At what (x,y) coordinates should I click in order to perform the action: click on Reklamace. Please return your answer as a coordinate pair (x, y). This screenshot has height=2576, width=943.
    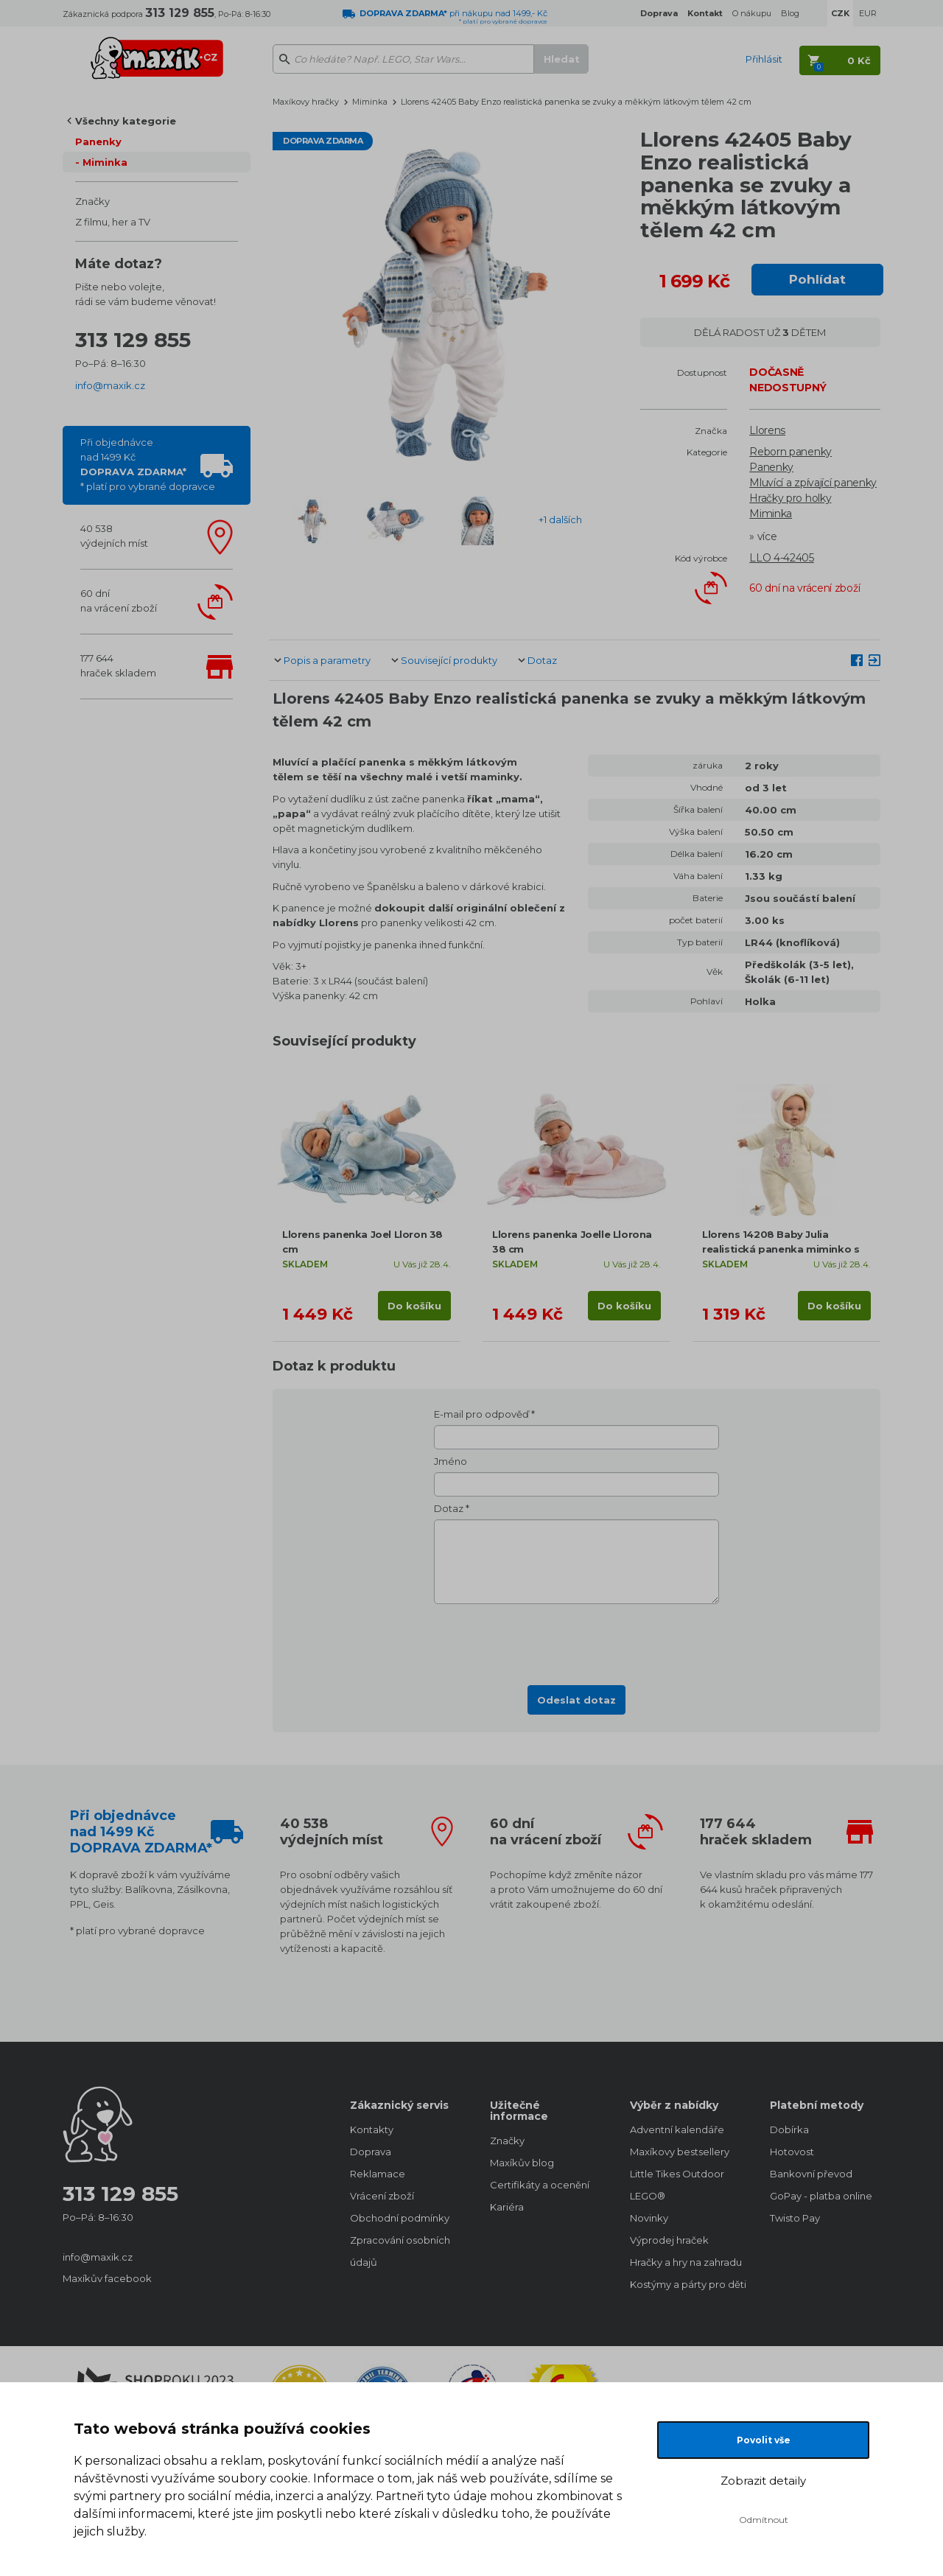
    Looking at the image, I should click on (377, 2174).